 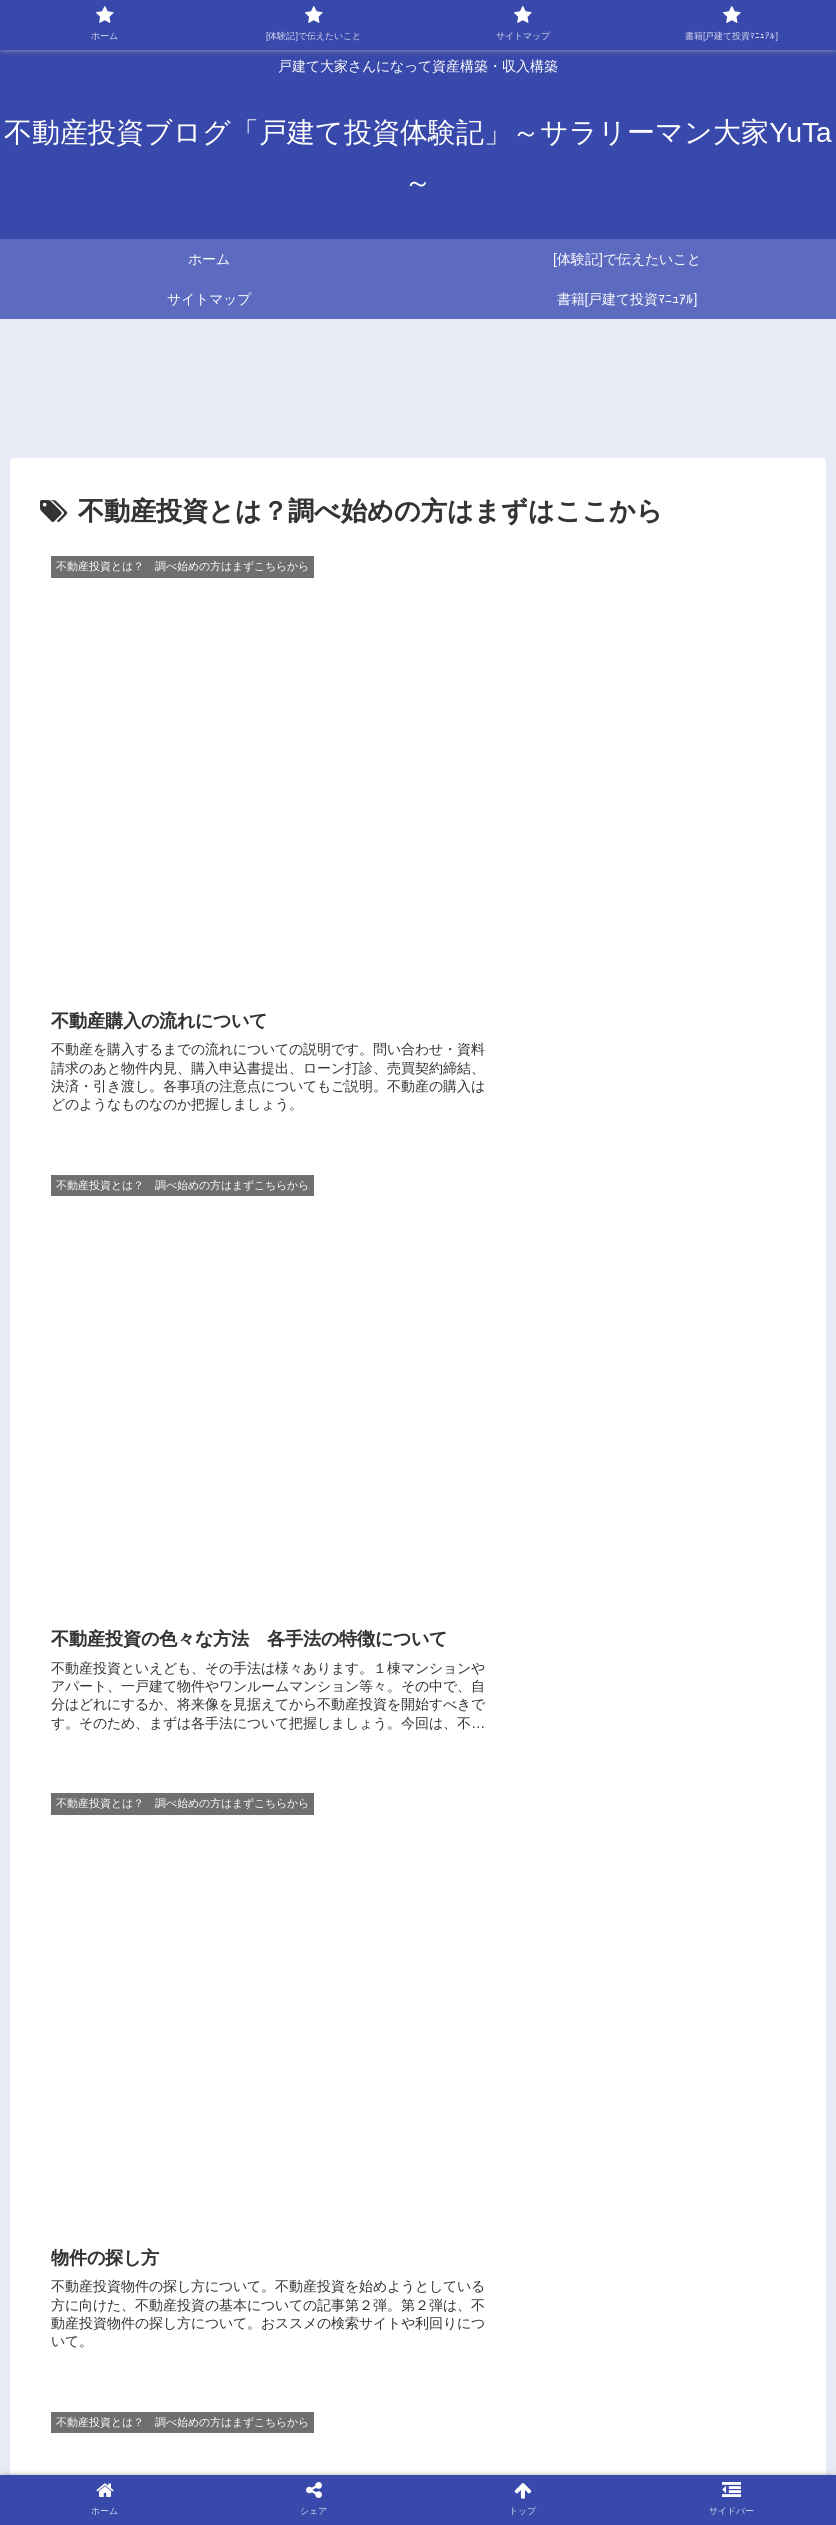 What do you see at coordinates (490, 2437) in the screenshot?
I see `☆DIYアイテムご紹介サイト～大家さんYuTa～` at bounding box center [490, 2437].